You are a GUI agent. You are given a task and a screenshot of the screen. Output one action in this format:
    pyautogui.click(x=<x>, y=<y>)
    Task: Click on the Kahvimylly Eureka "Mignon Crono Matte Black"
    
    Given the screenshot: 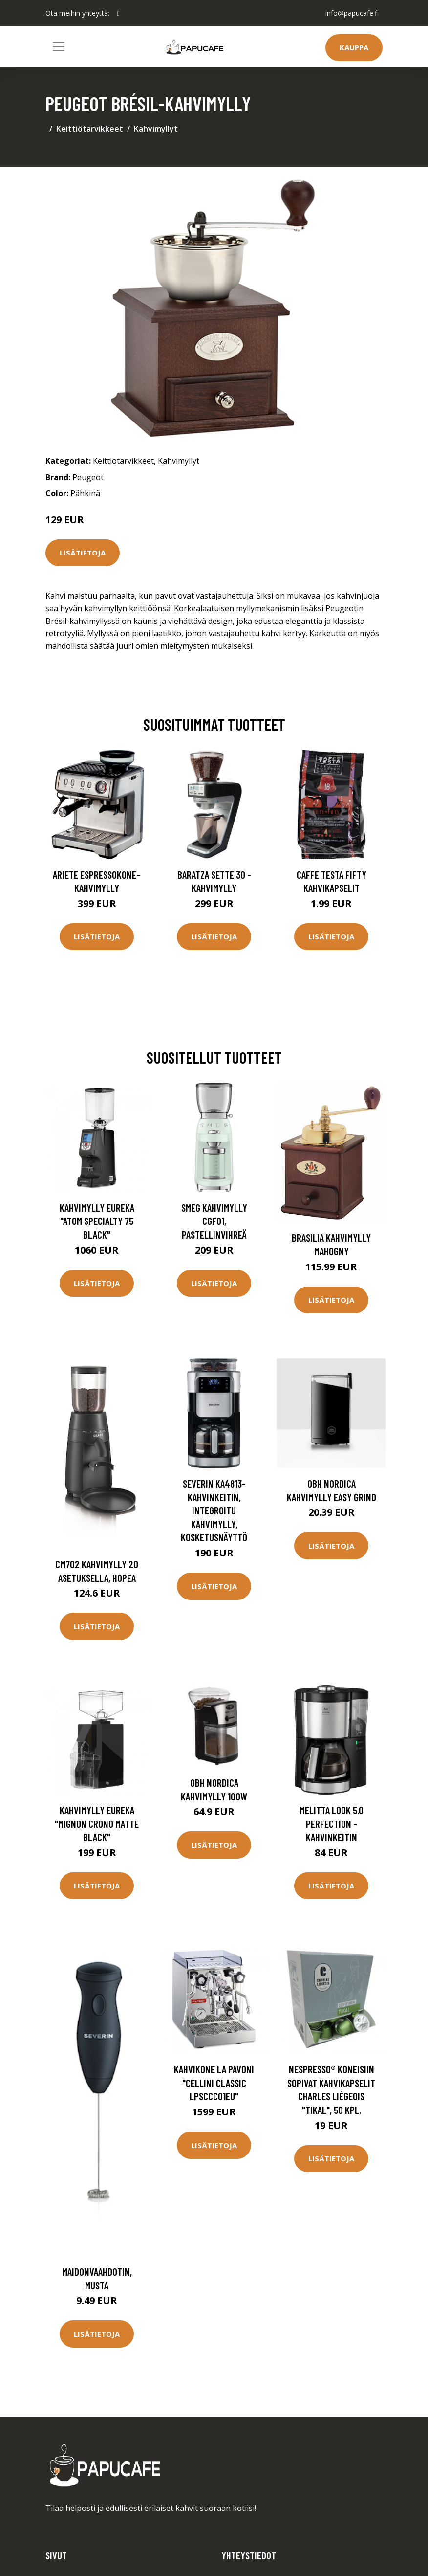 What is the action you would take?
    pyautogui.click(x=97, y=1823)
    